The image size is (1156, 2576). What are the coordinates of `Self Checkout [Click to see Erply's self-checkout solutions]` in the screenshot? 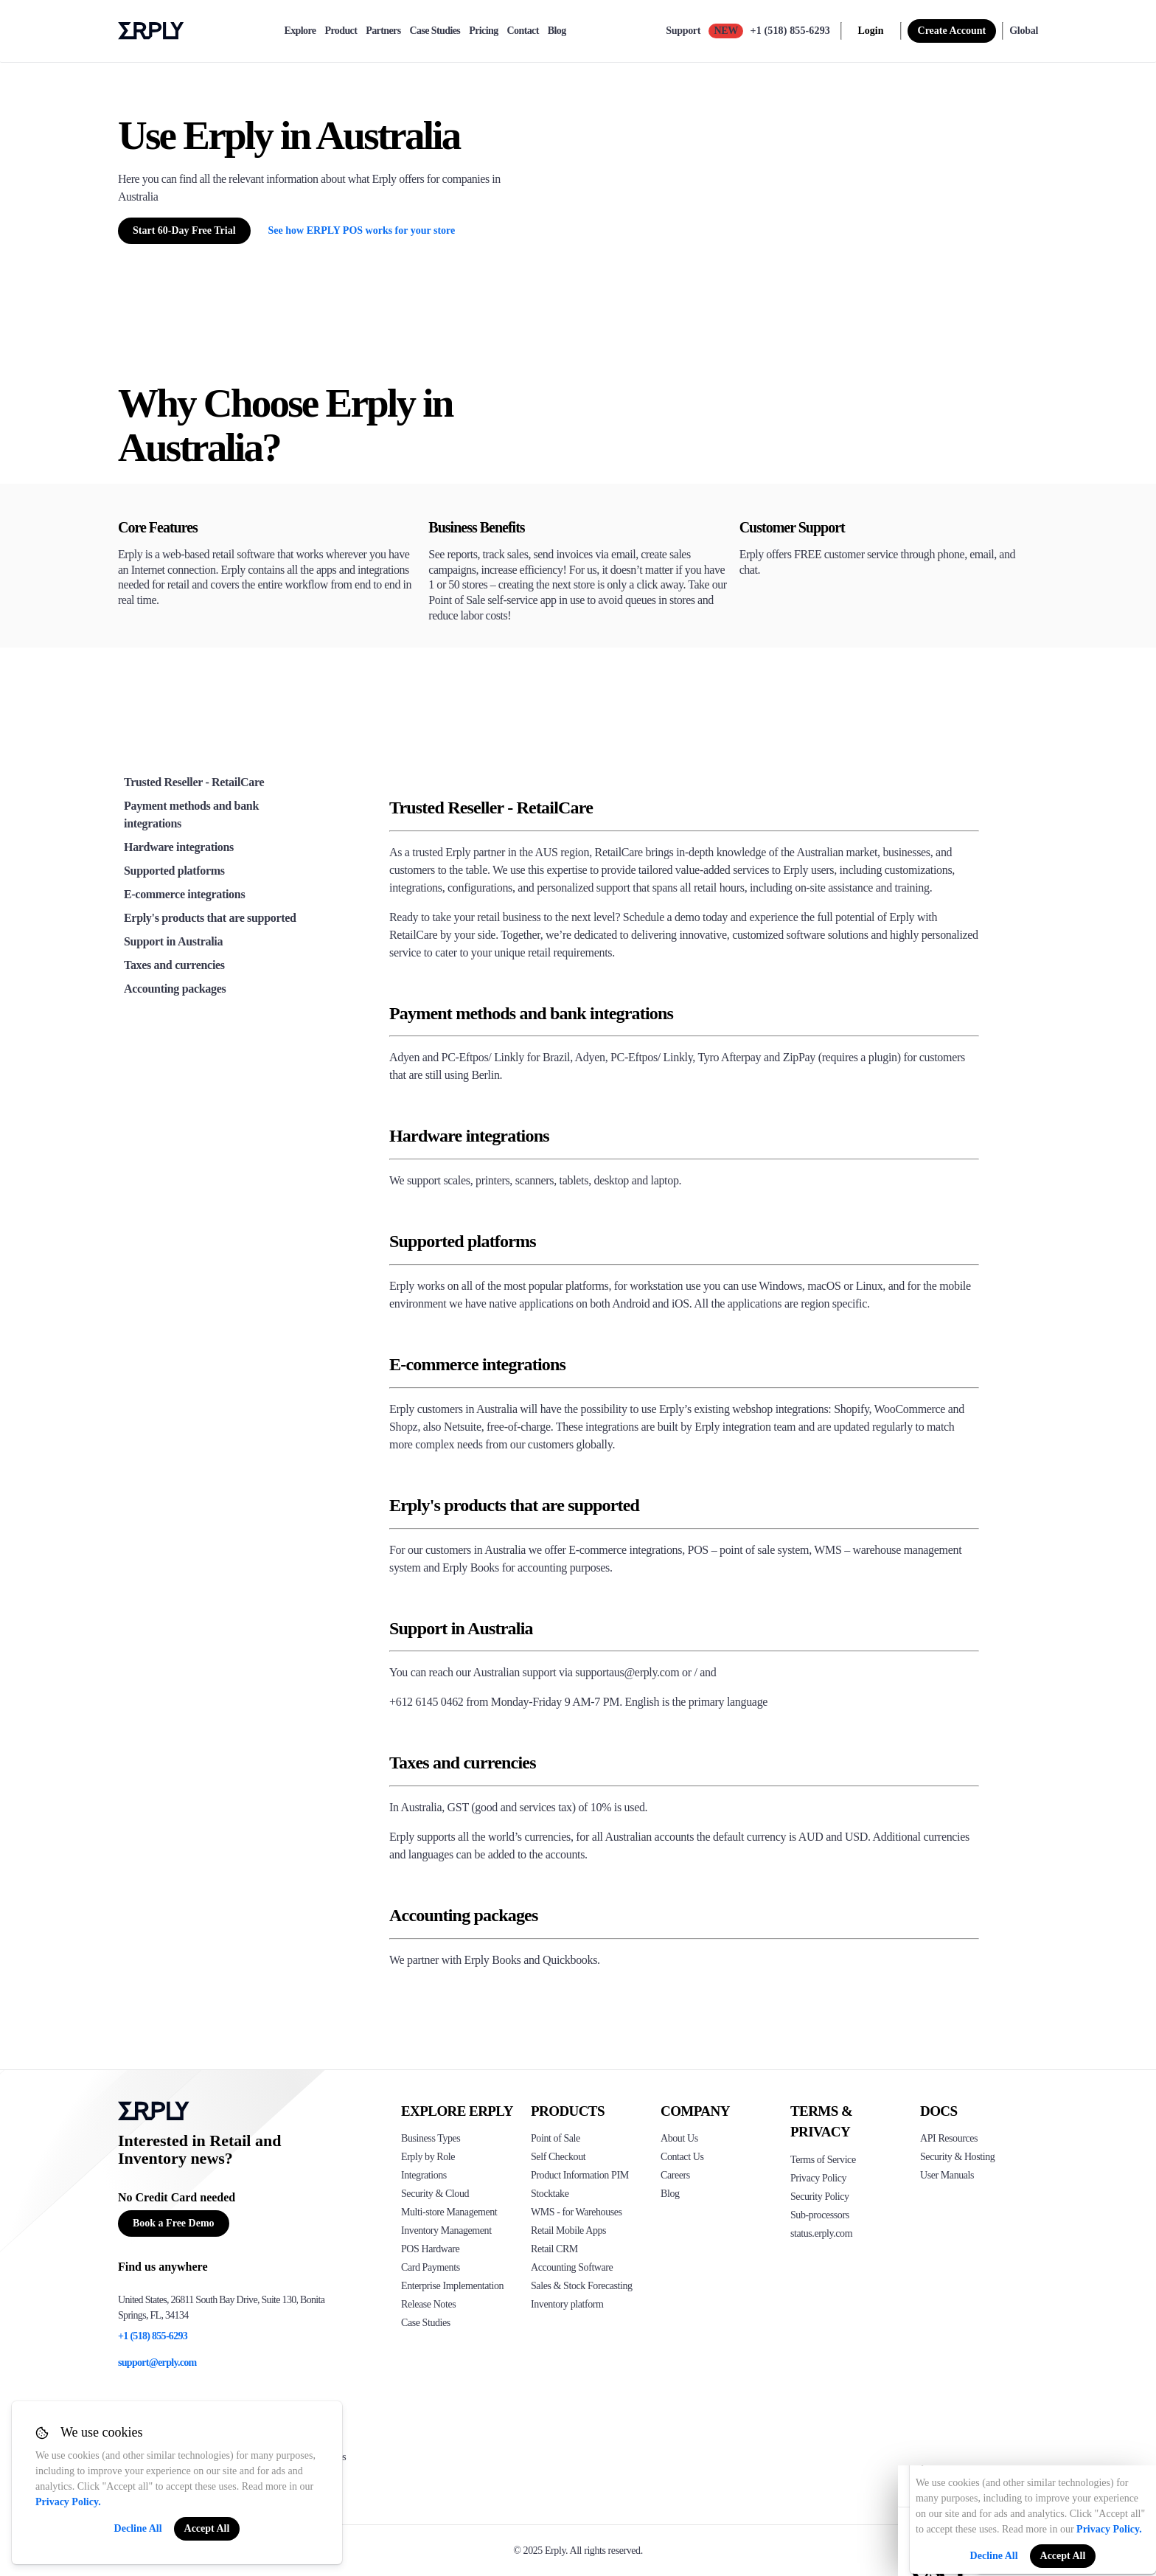 It's located at (558, 2156).